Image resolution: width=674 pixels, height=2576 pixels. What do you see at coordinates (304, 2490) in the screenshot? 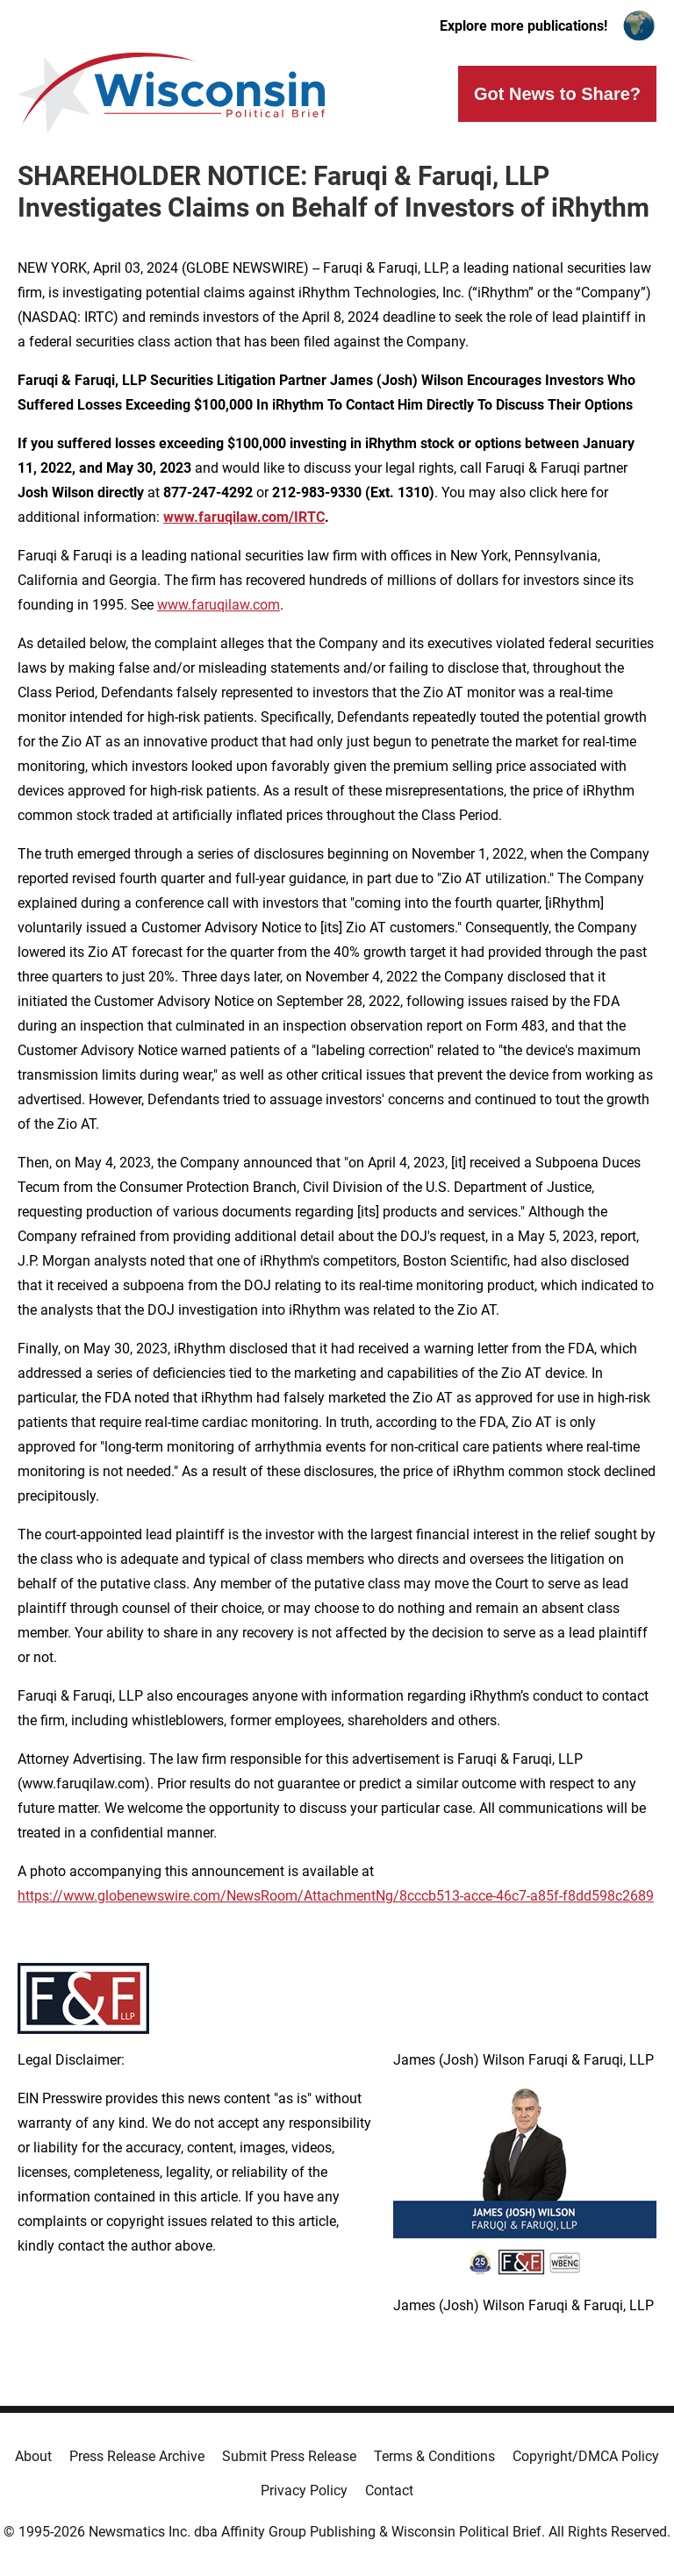
I see `Privacy Policy` at bounding box center [304, 2490].